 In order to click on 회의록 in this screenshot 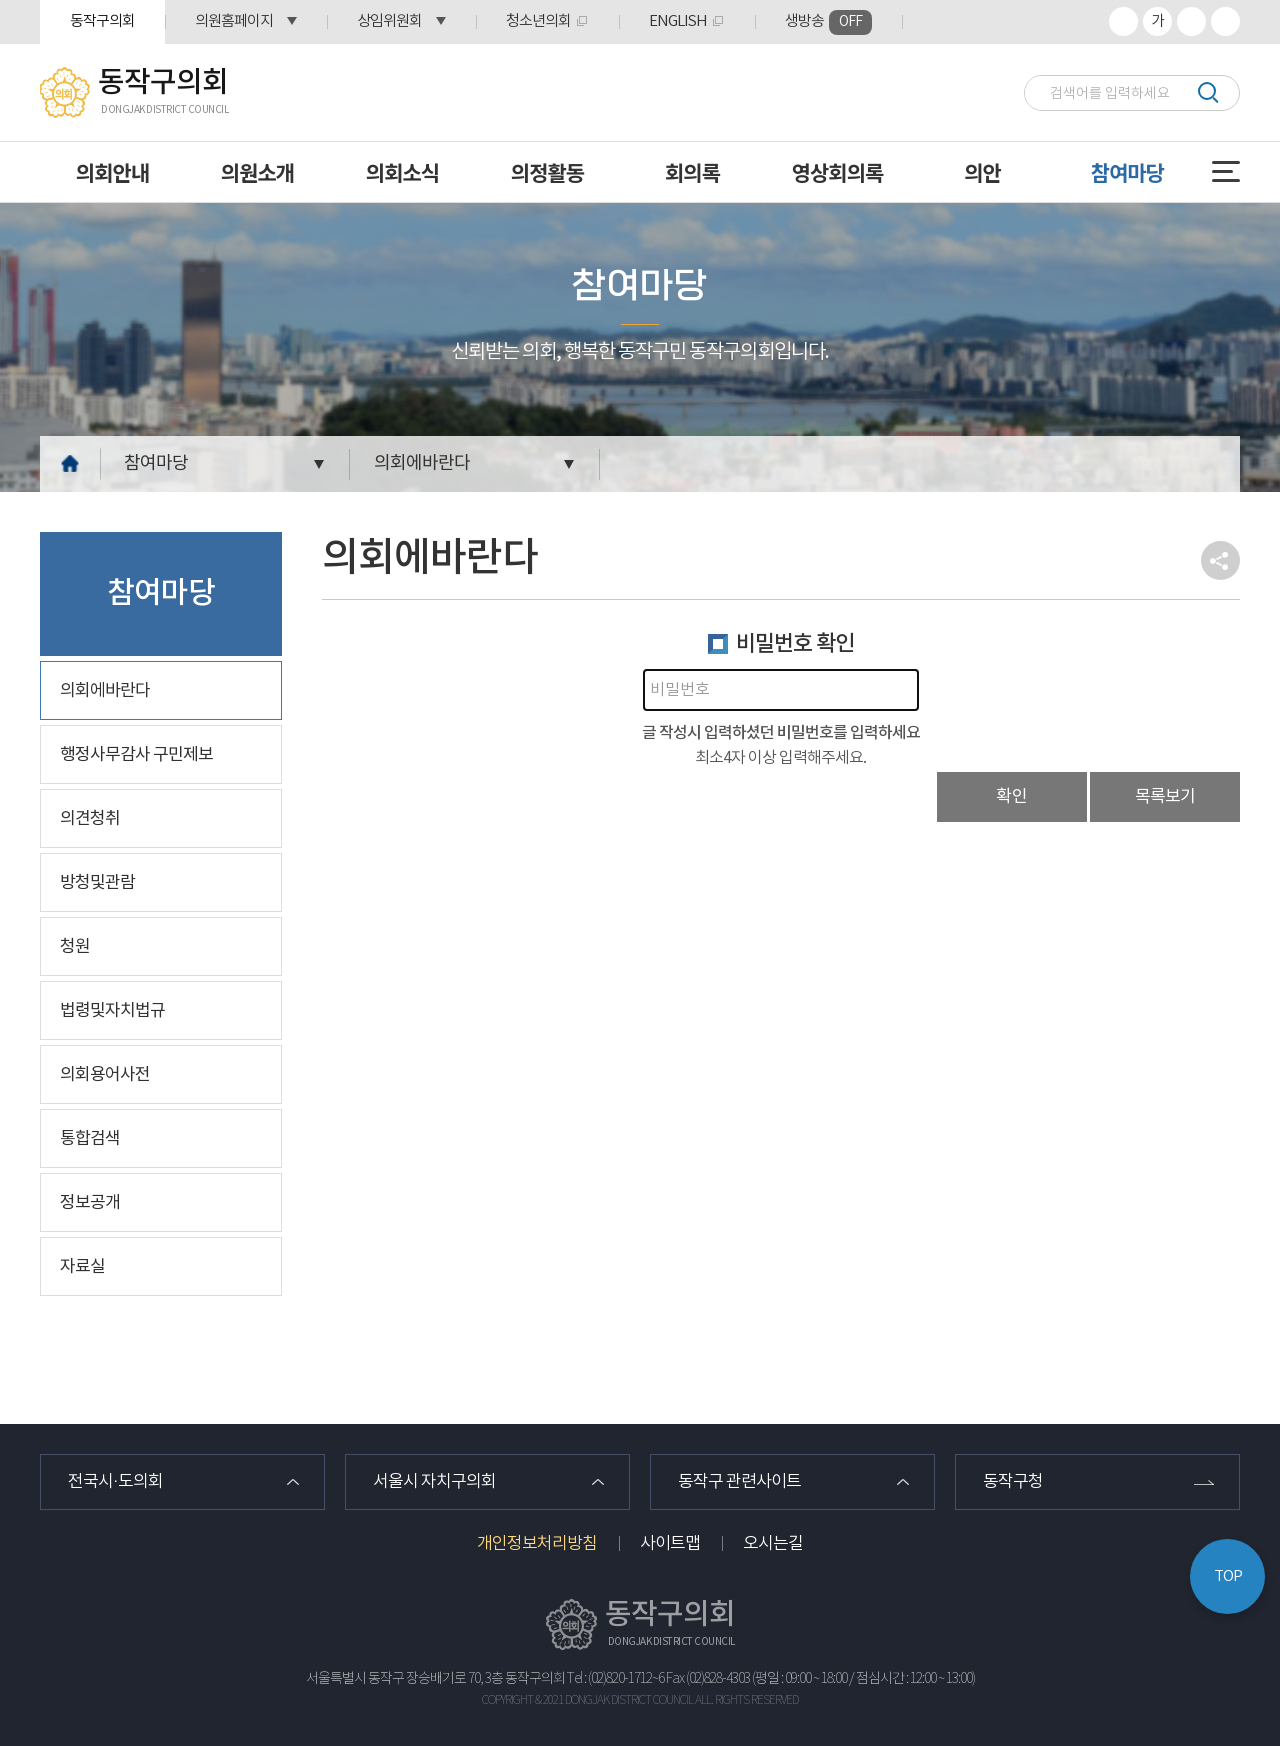, I will do `click(692, 172)`.